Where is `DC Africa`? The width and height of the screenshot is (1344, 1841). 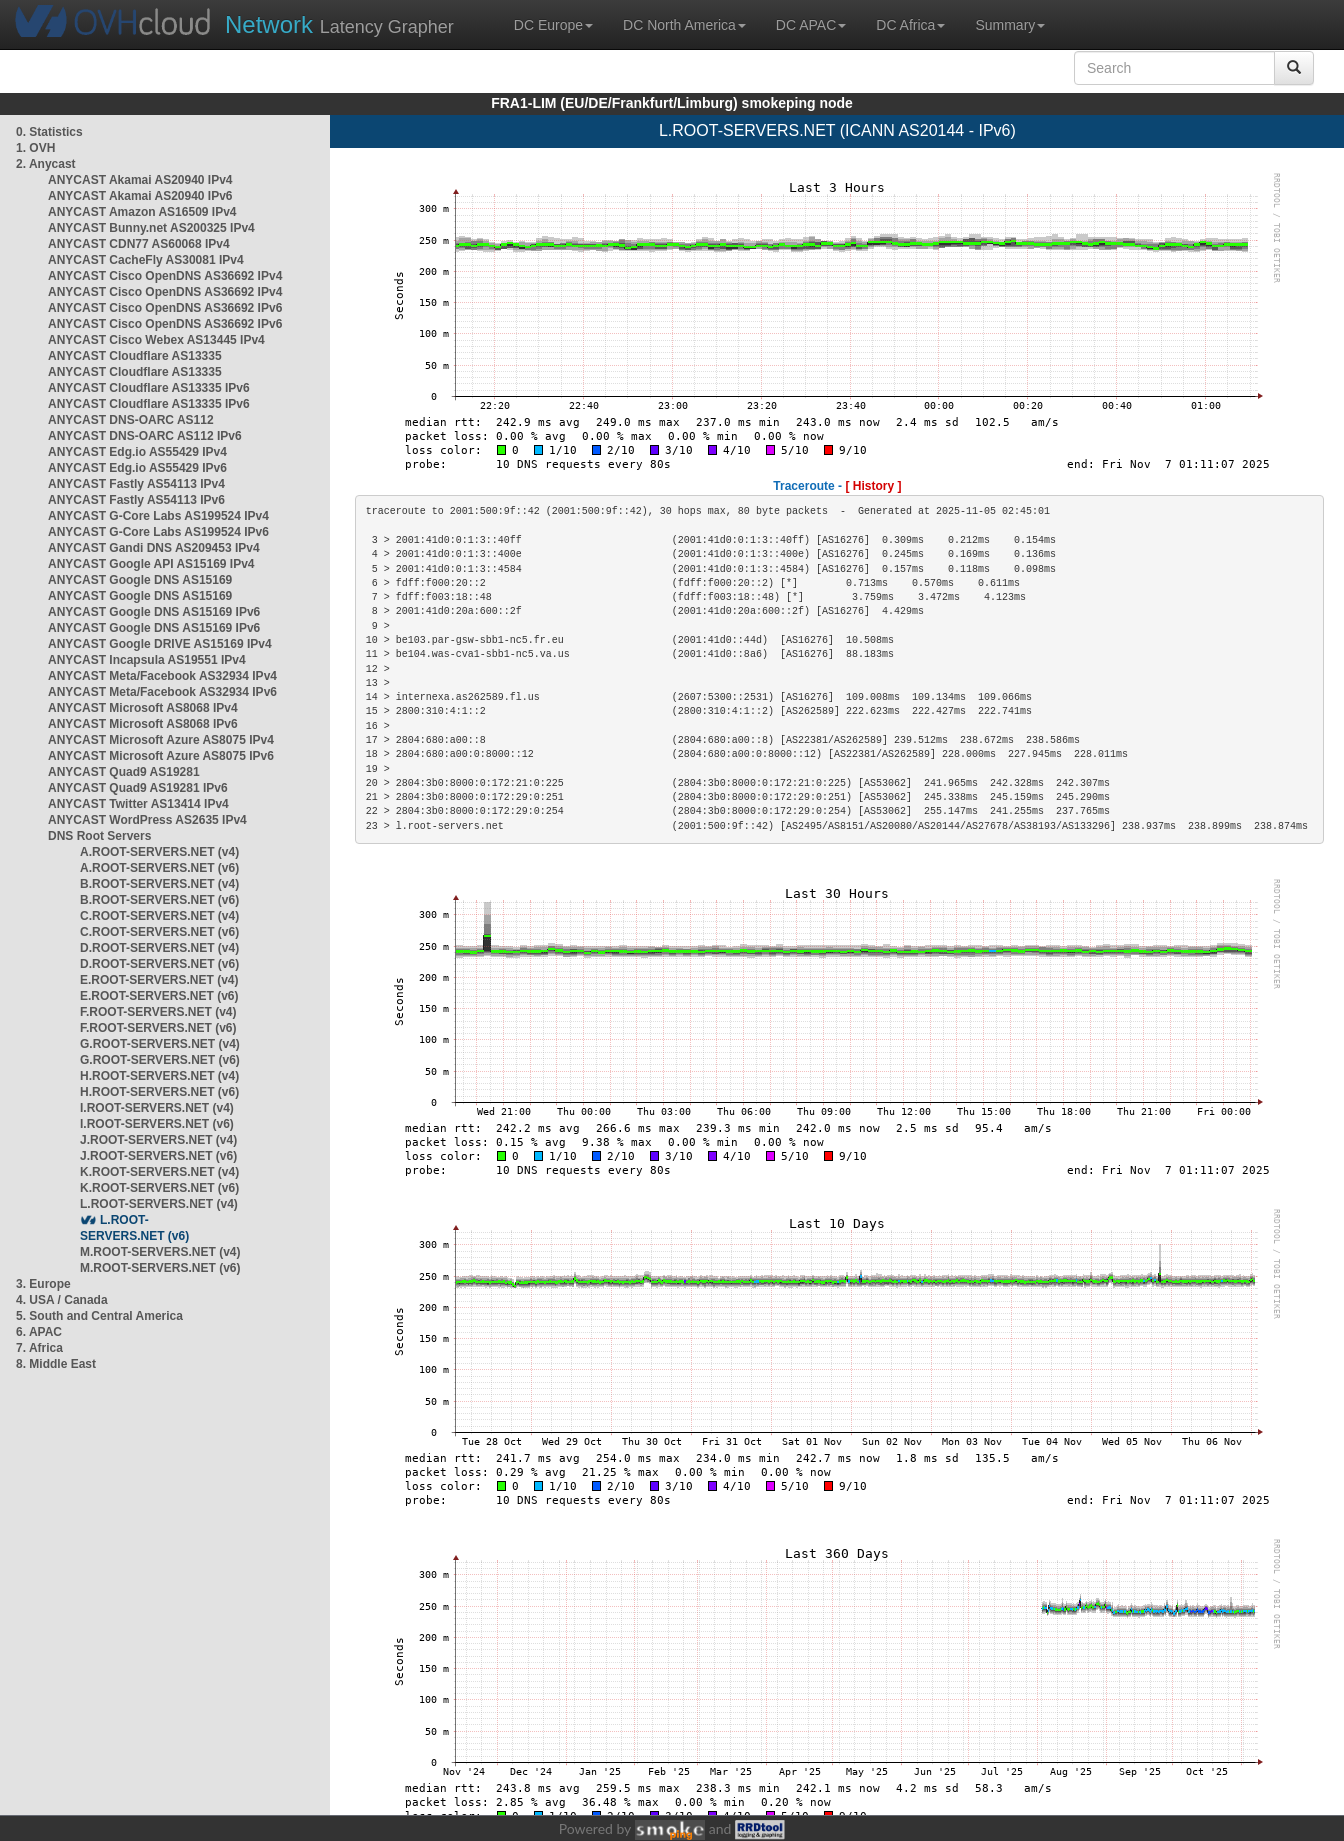 DC Africa is located at coordinates (910, 25).